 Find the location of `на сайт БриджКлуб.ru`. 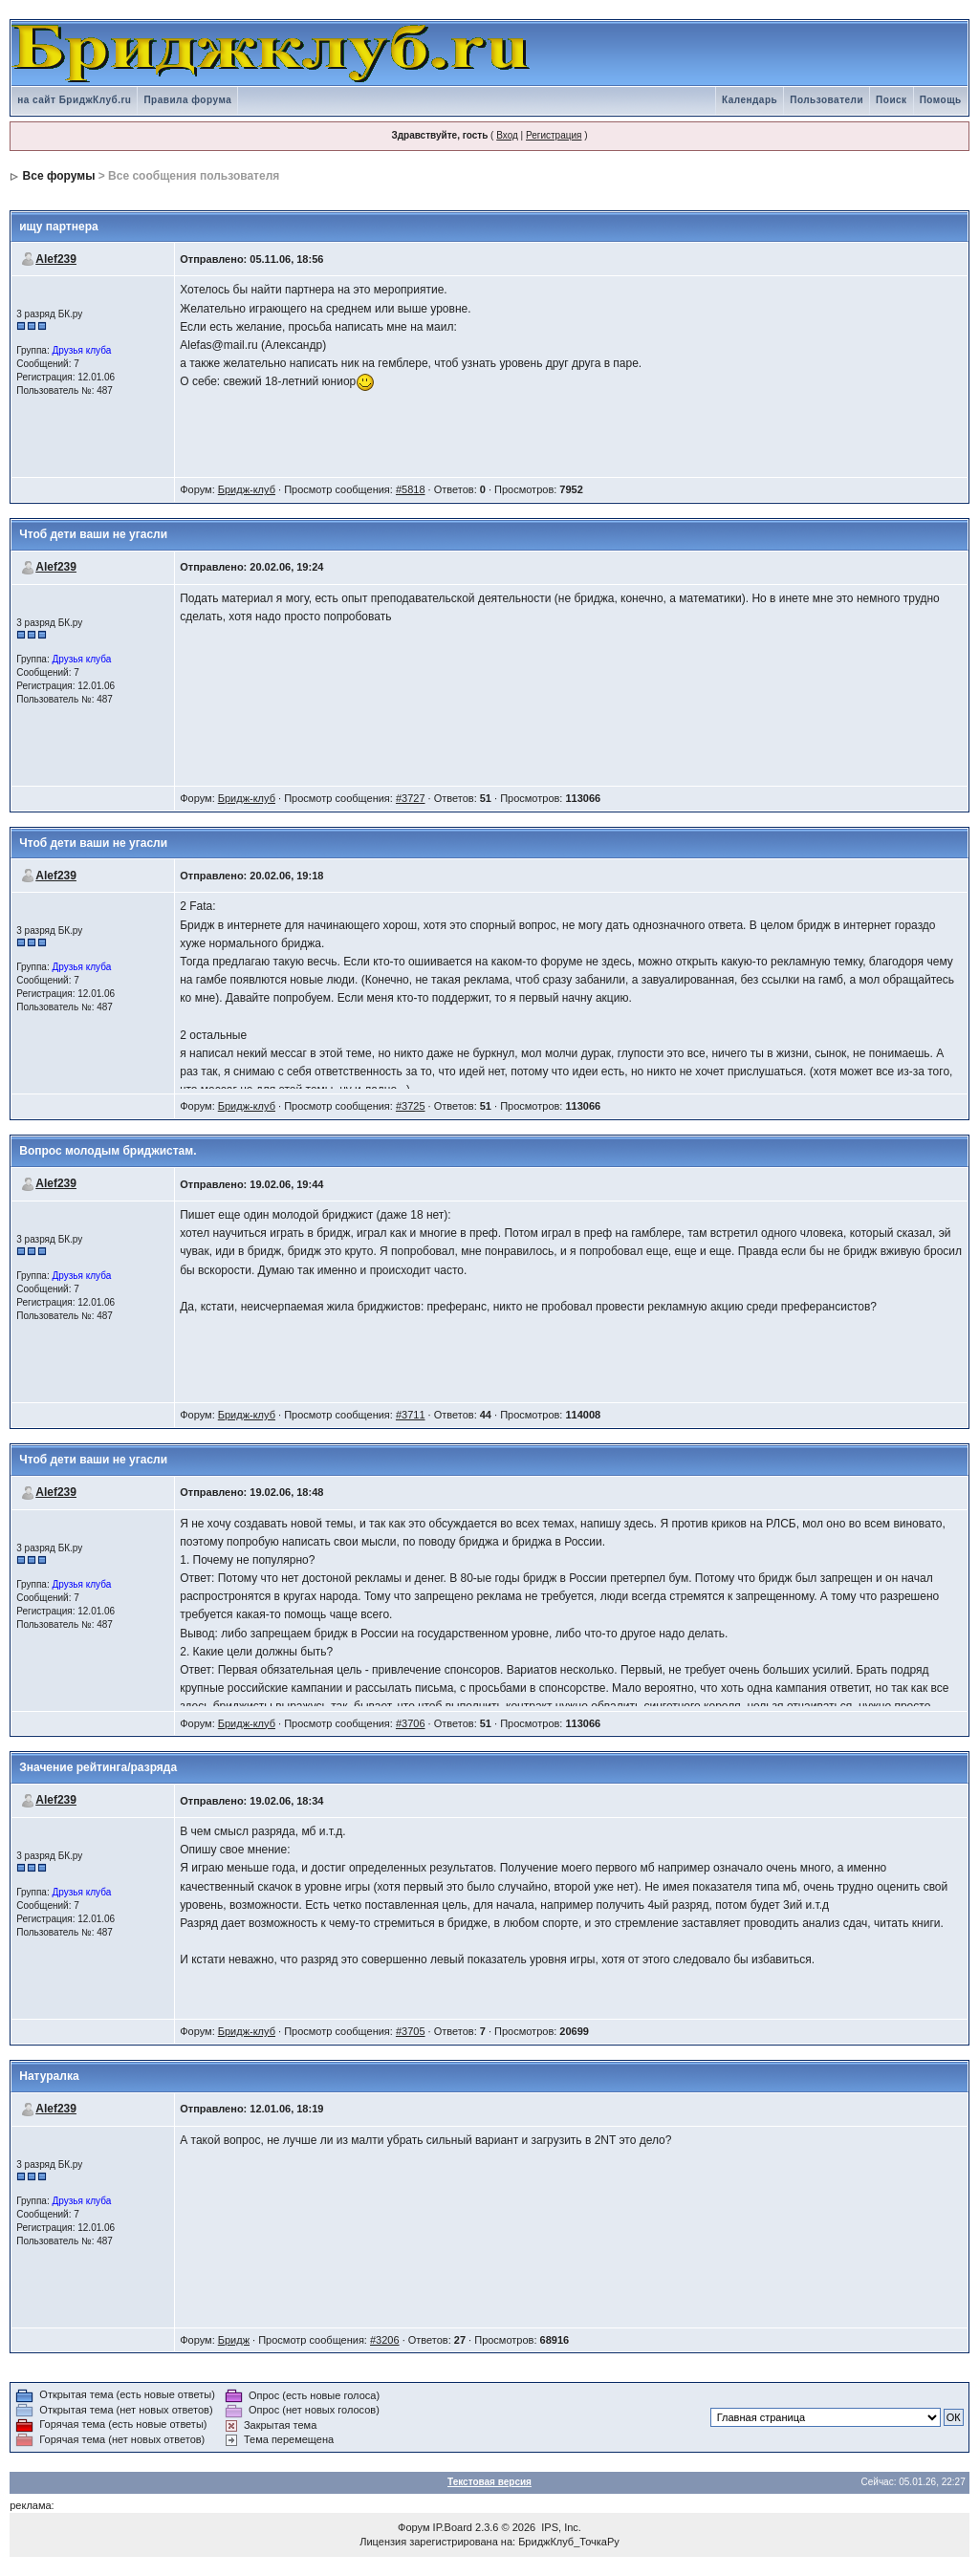

на сайт БриджКлуб.ru is located at coordinates (74, 100).